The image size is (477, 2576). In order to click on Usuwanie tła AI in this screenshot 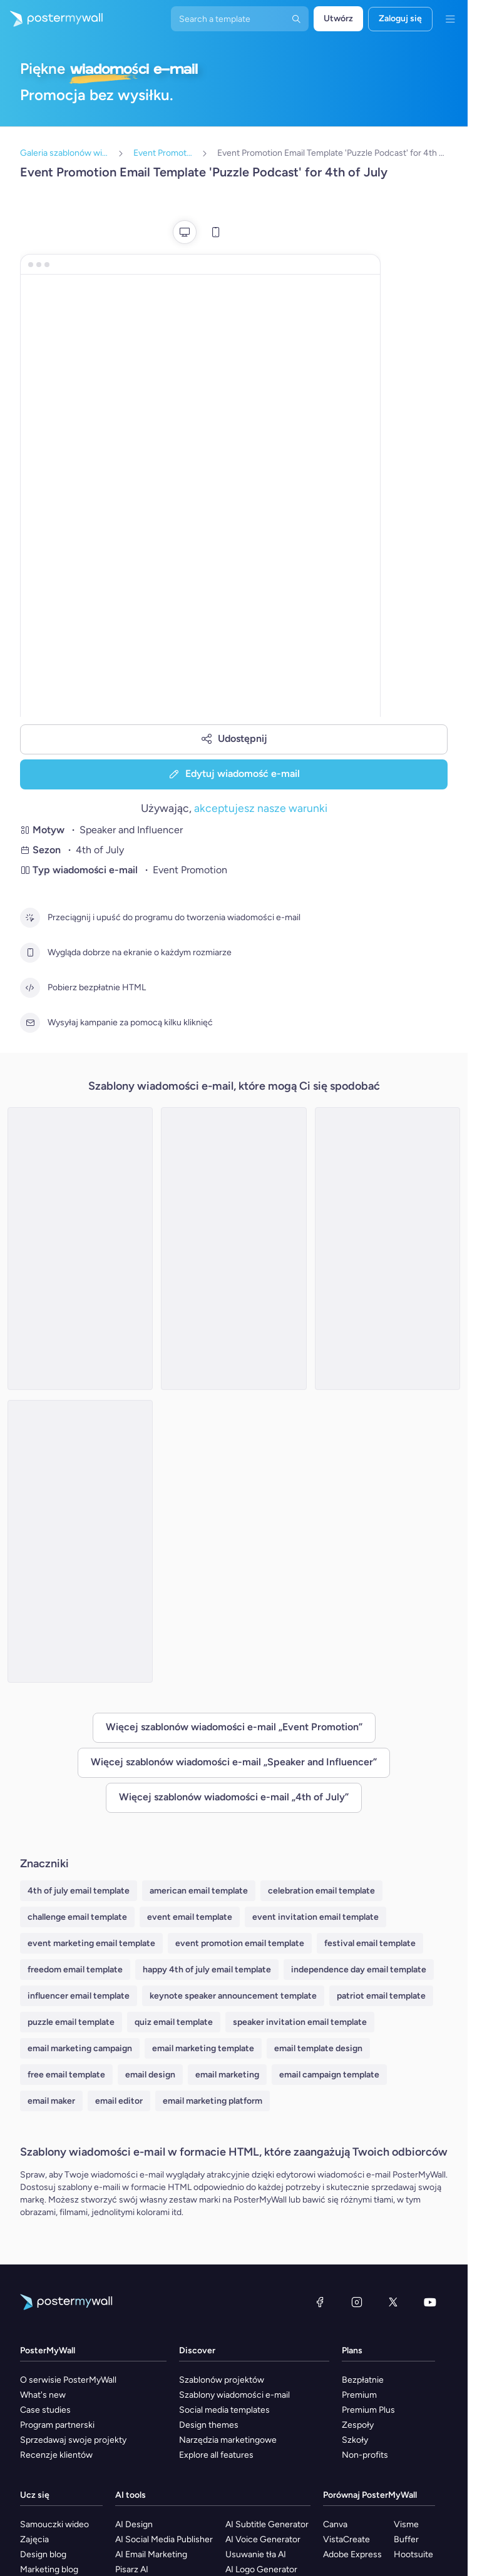, I will do `click(255, 2554)`.